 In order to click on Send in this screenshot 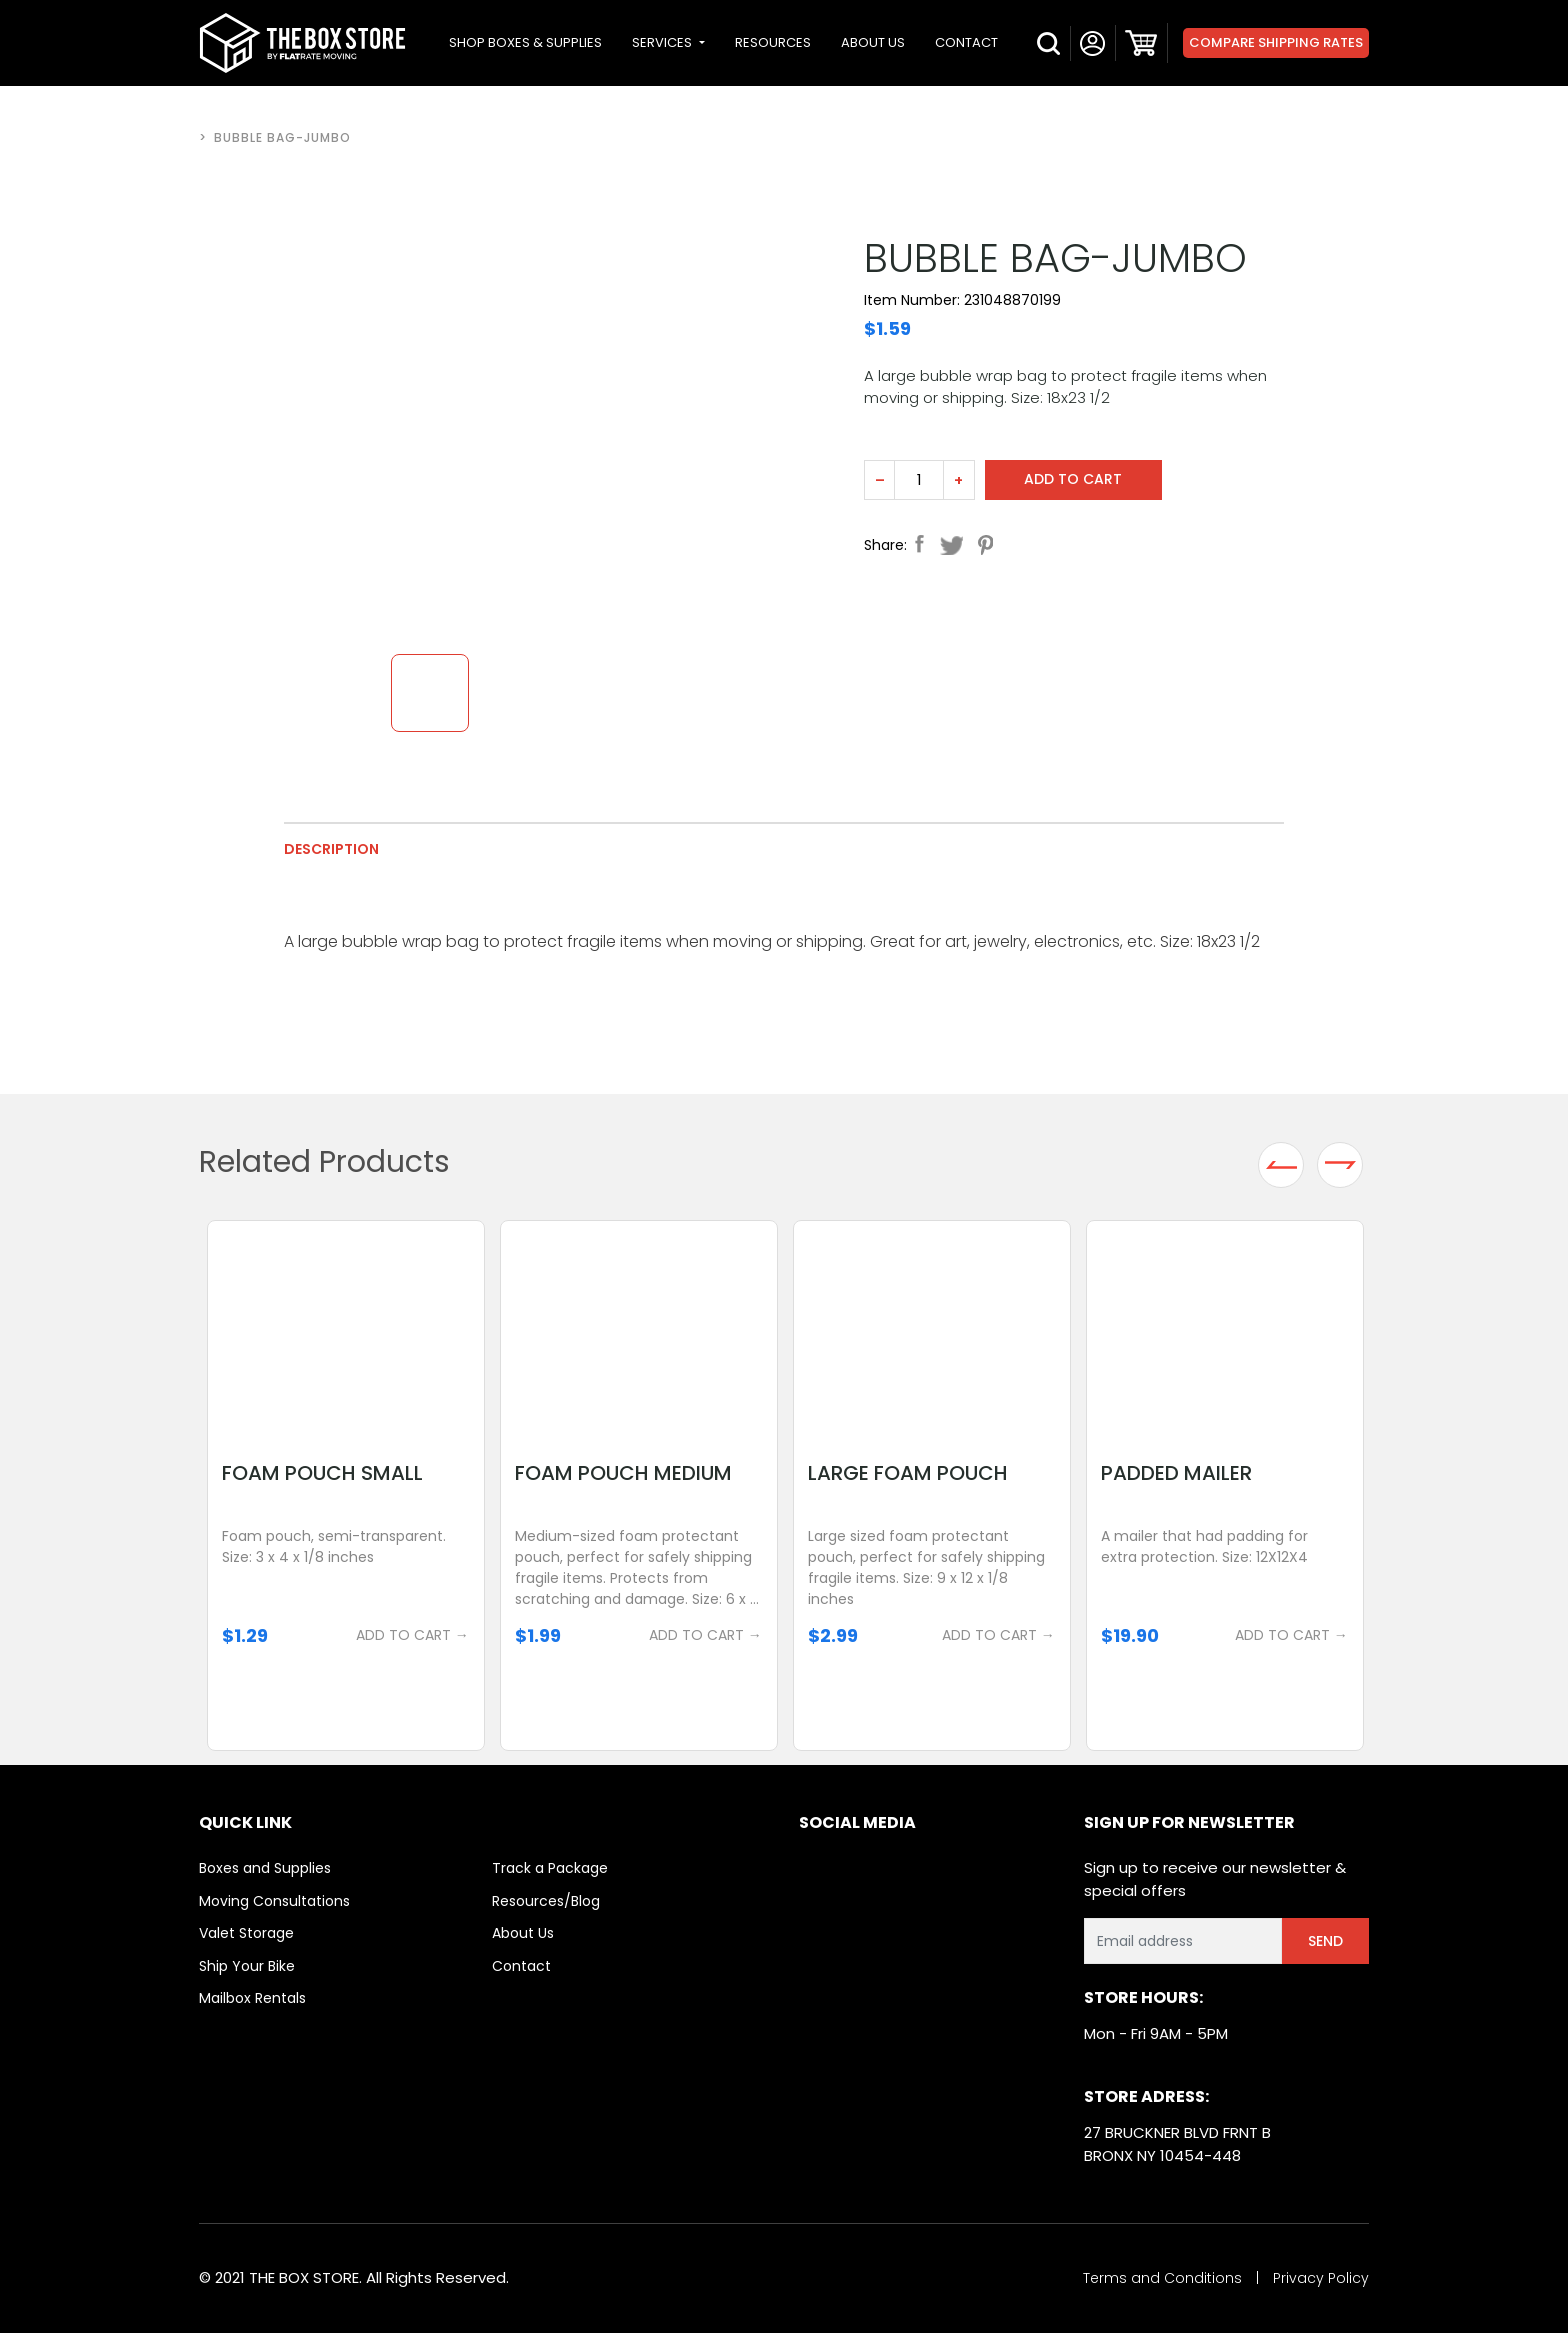, I will do `click(1325, 1941)`.